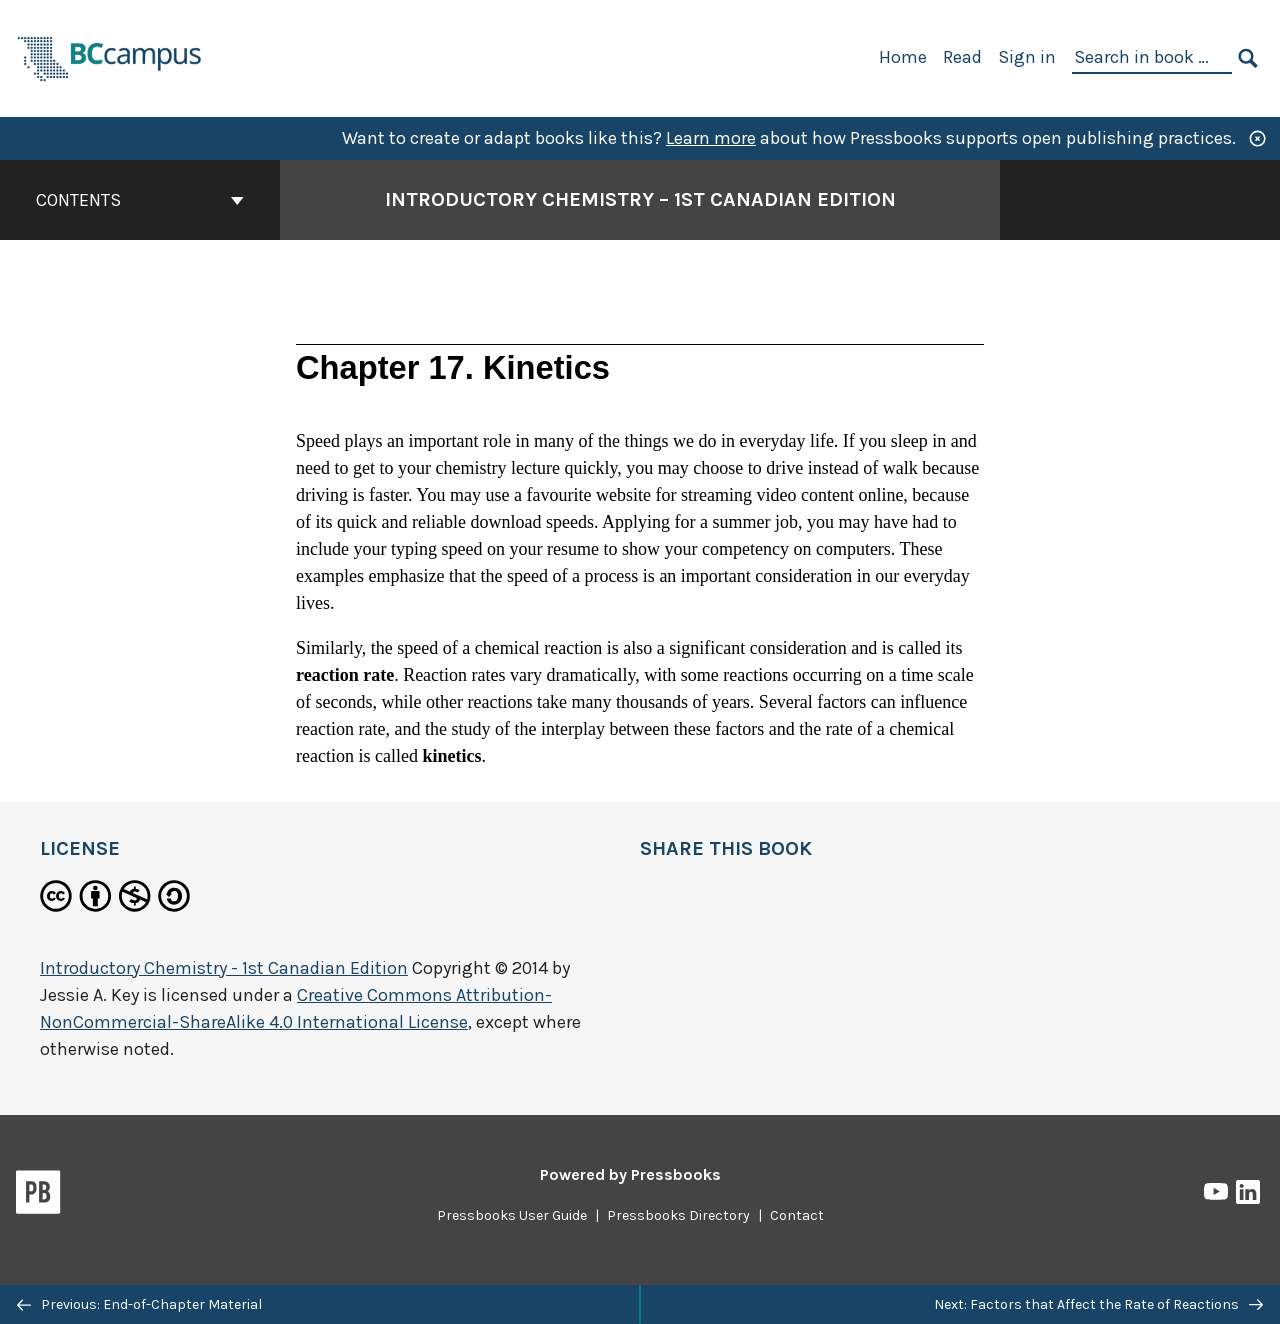  Describe the element at coordinates (139, 1304) in the screenshot. I see `Previous: End-of-Chapter Material` at that location.